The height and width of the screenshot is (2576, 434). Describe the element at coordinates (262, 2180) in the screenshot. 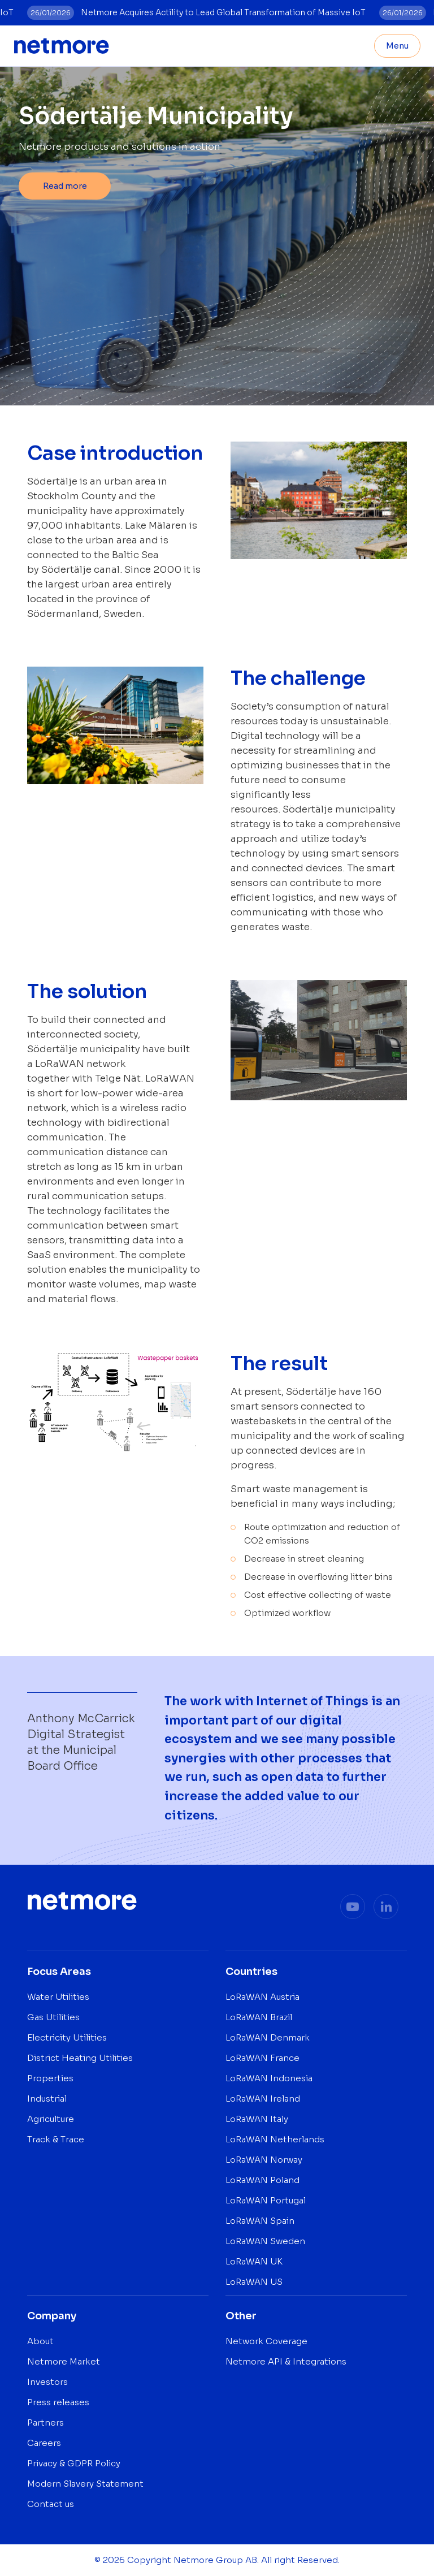

I see `LoRaWAN Poland` at that location.